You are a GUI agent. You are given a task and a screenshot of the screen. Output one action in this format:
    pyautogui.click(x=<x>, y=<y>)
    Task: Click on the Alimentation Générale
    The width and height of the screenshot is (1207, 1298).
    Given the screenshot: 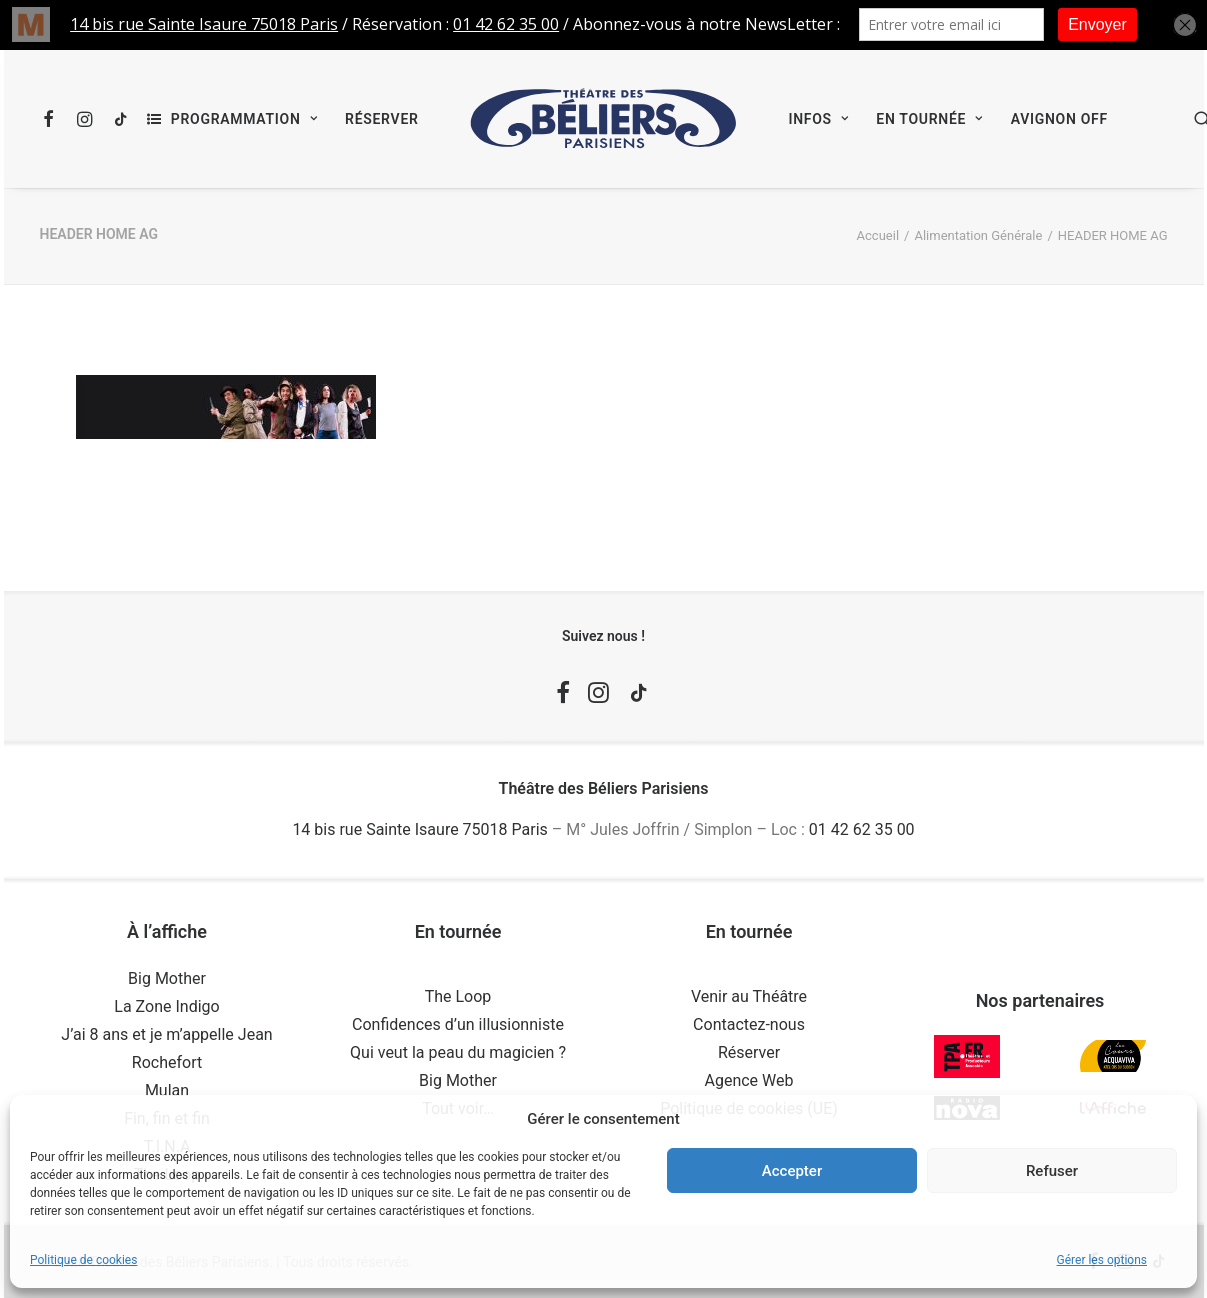 What is the action you would take?
    pyautogui.click(x=978, y=235)
    